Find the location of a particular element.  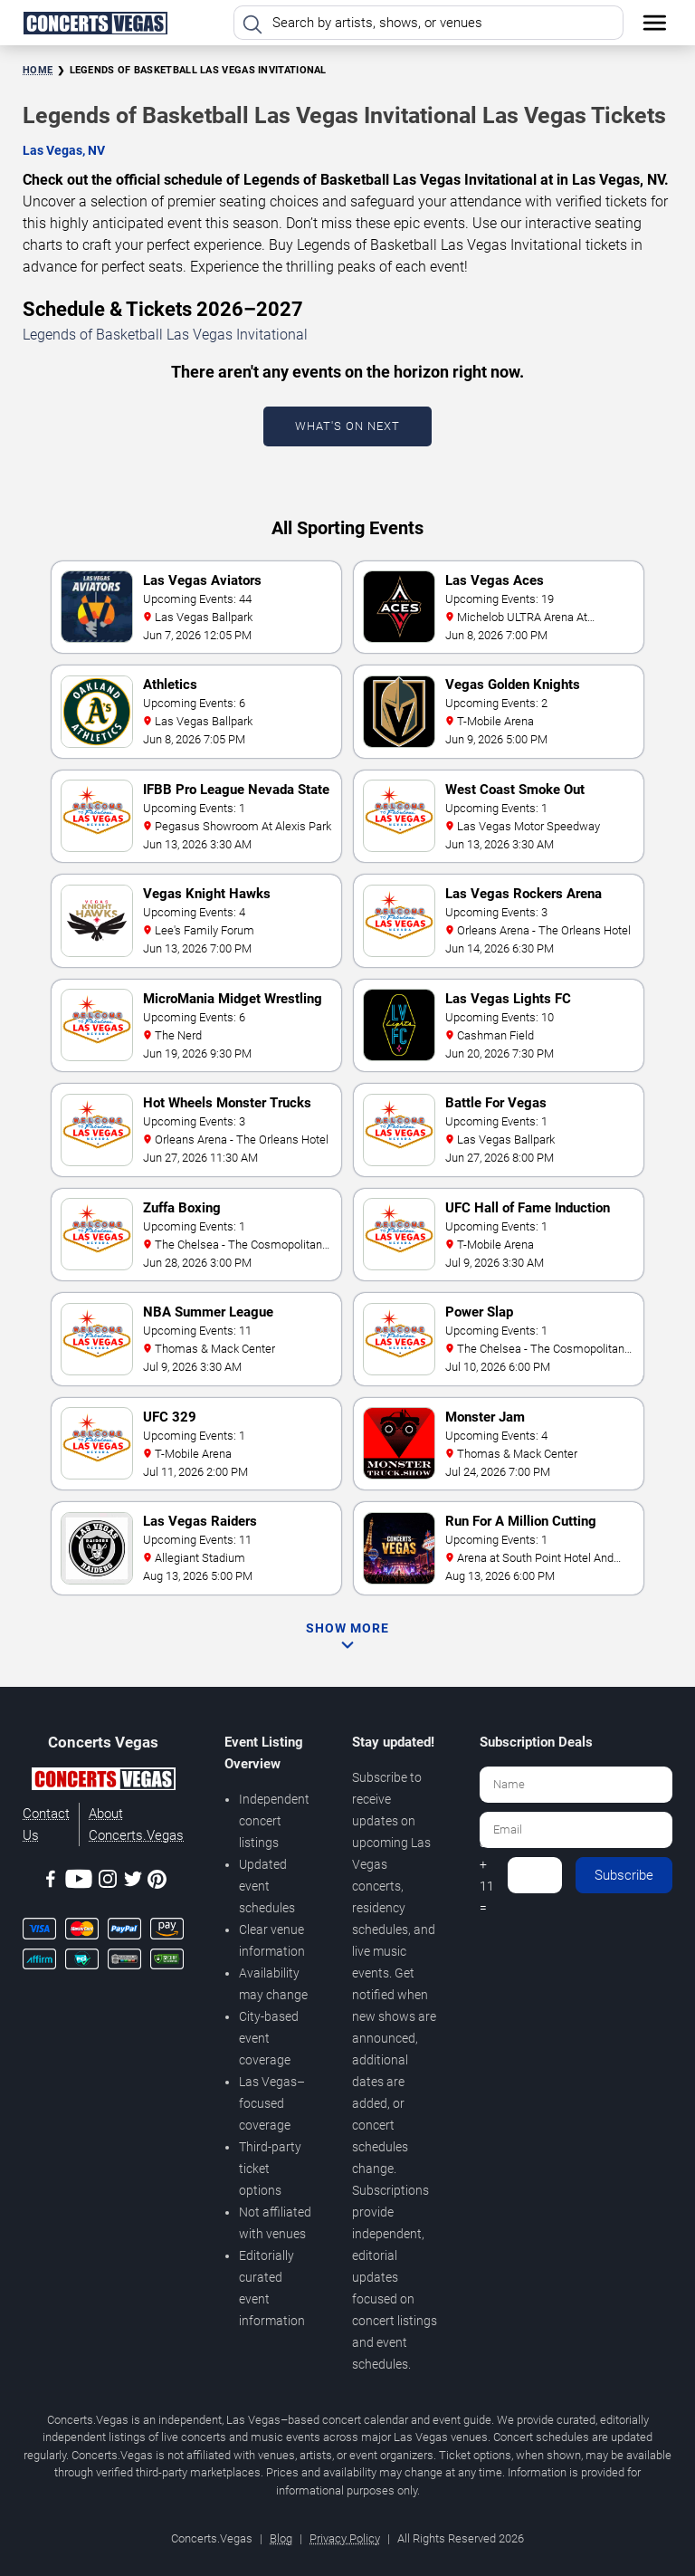

Blog is located at coordinates (281, 2538).